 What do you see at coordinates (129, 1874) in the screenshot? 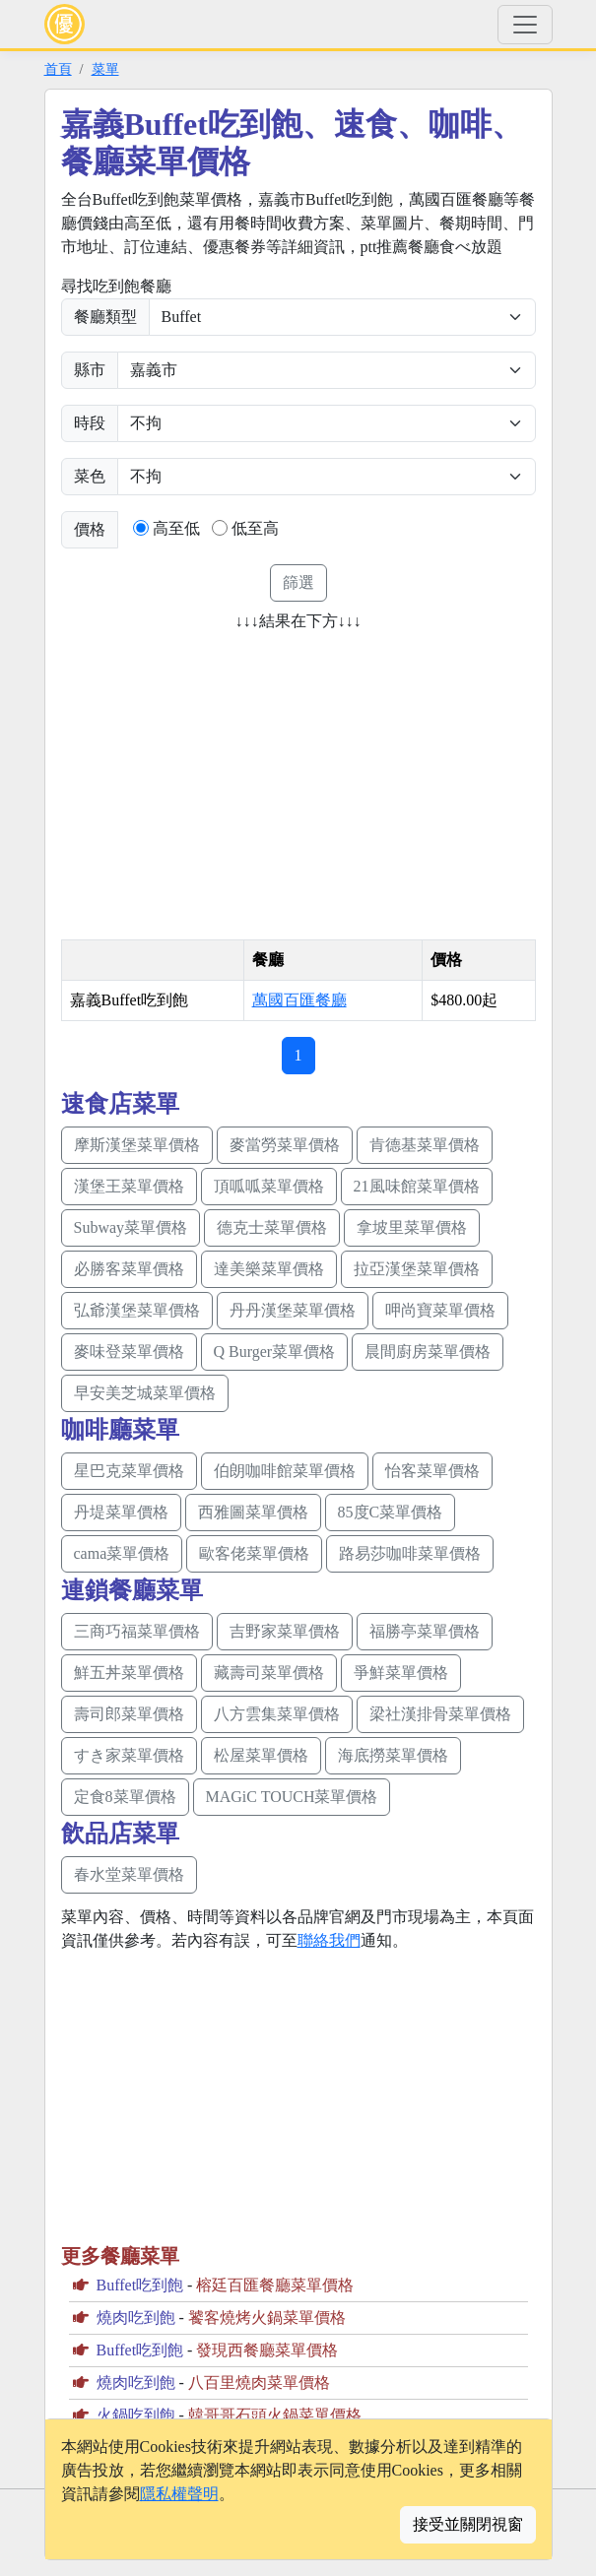
I see `春水堂菜單價格` at bounding box center [129, 1874].